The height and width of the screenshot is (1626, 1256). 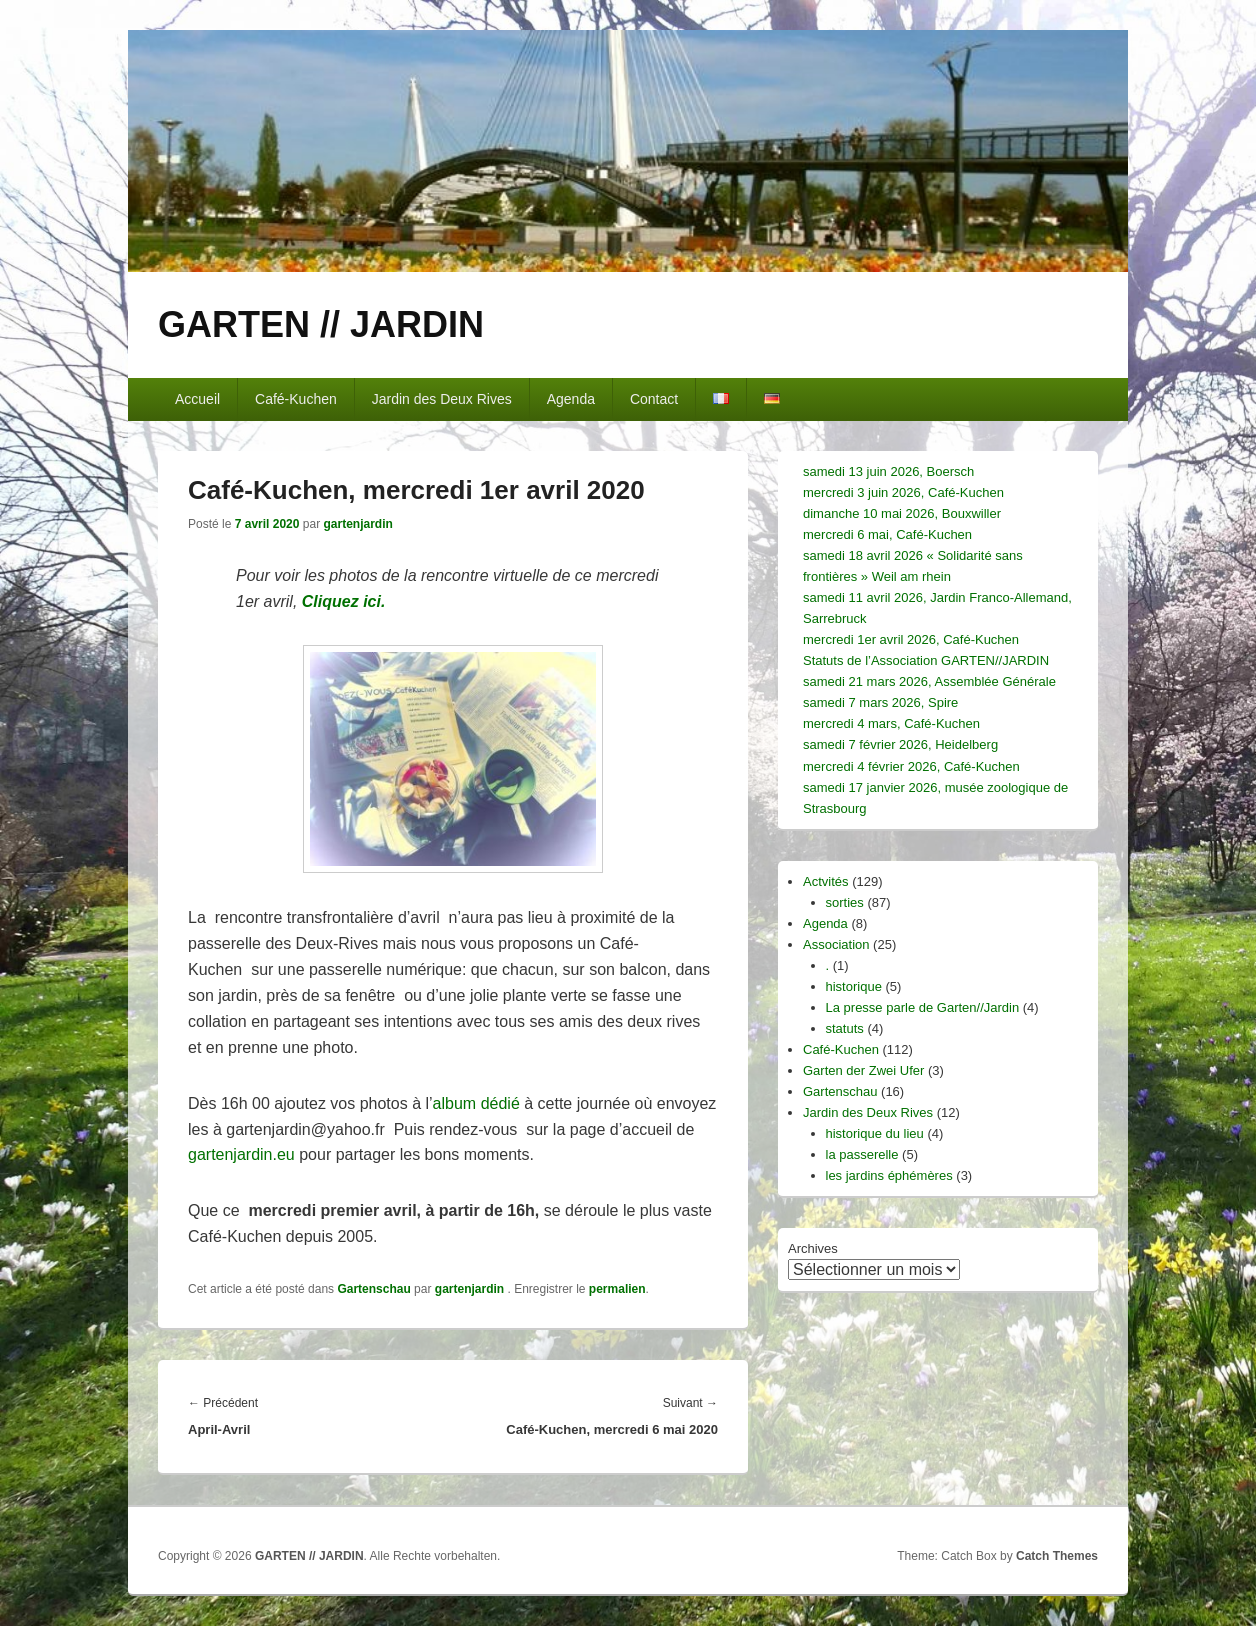 What do you see at coordinates (826, 881) in the screenshot?
I see `Actvités` at bounding box center [826, 881].